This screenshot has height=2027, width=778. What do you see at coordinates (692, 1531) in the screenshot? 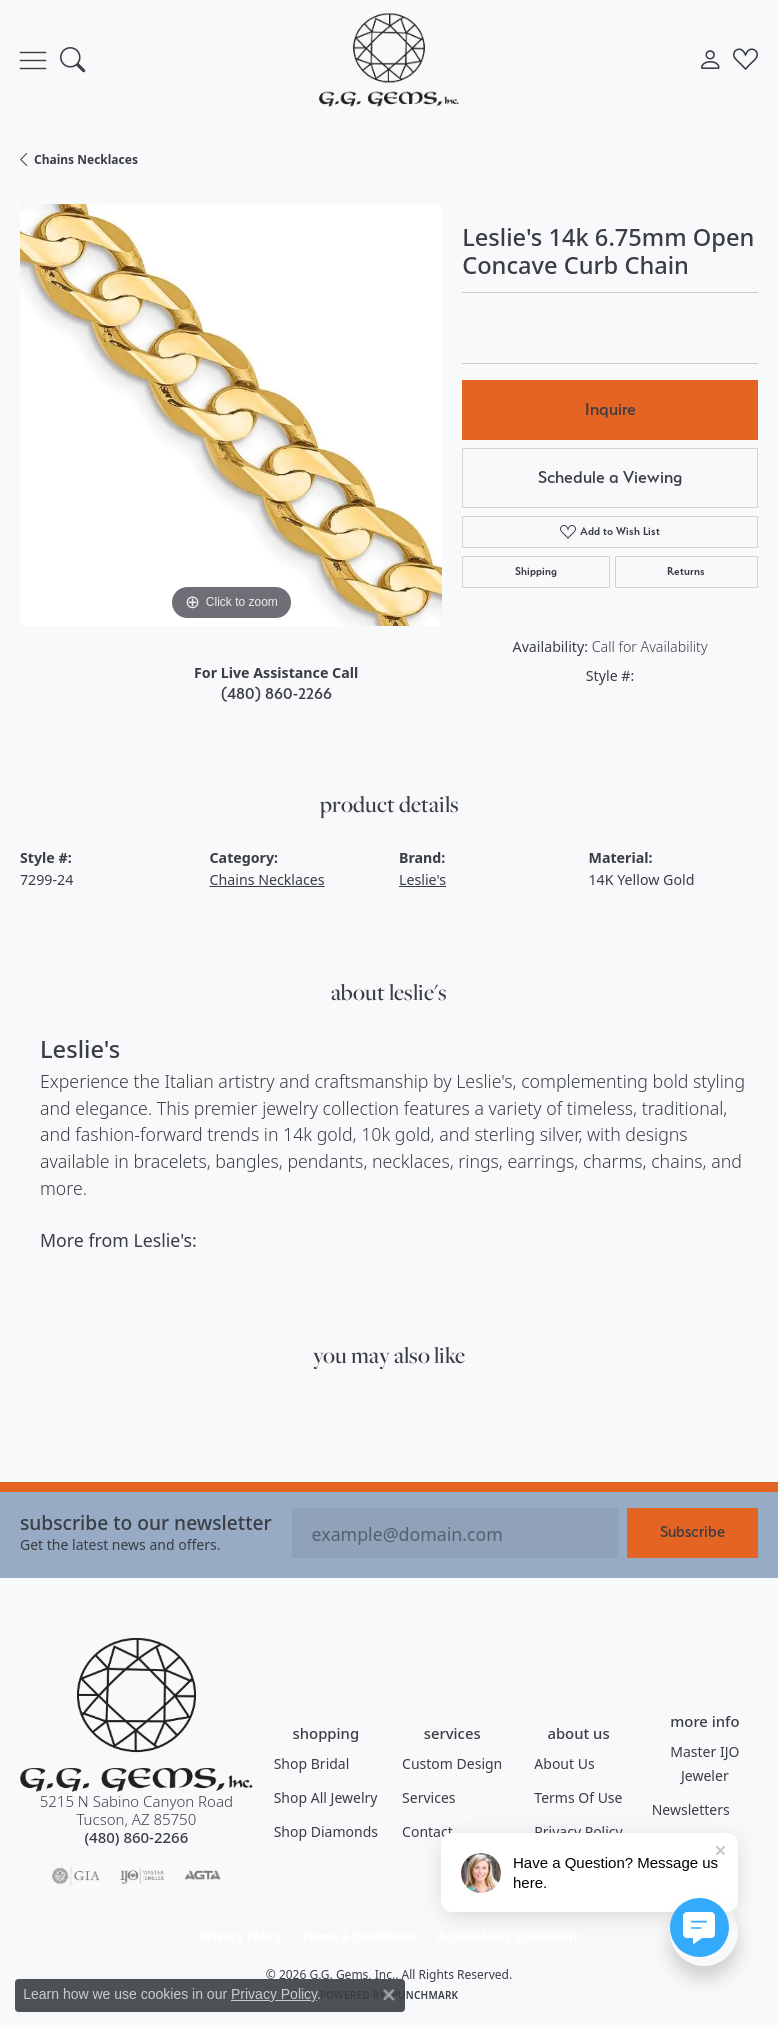
I see `Subscribe` at bounding box center [692, 1531].